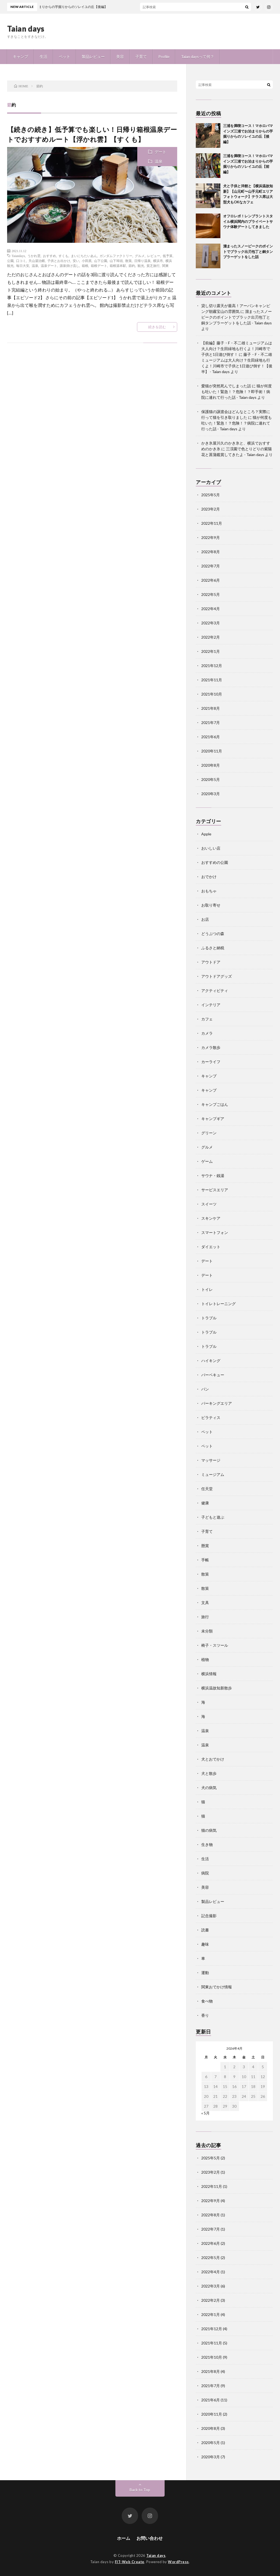 The width and height of the screenshot is (280, 2576). I want to click on カフェ, so click(207, 1019).